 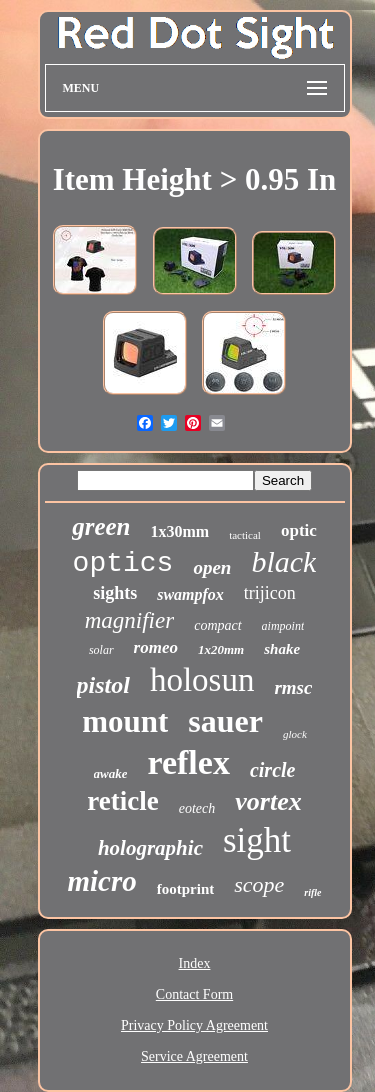 I want to click on 1x30mm, so click(x=180, y=531).